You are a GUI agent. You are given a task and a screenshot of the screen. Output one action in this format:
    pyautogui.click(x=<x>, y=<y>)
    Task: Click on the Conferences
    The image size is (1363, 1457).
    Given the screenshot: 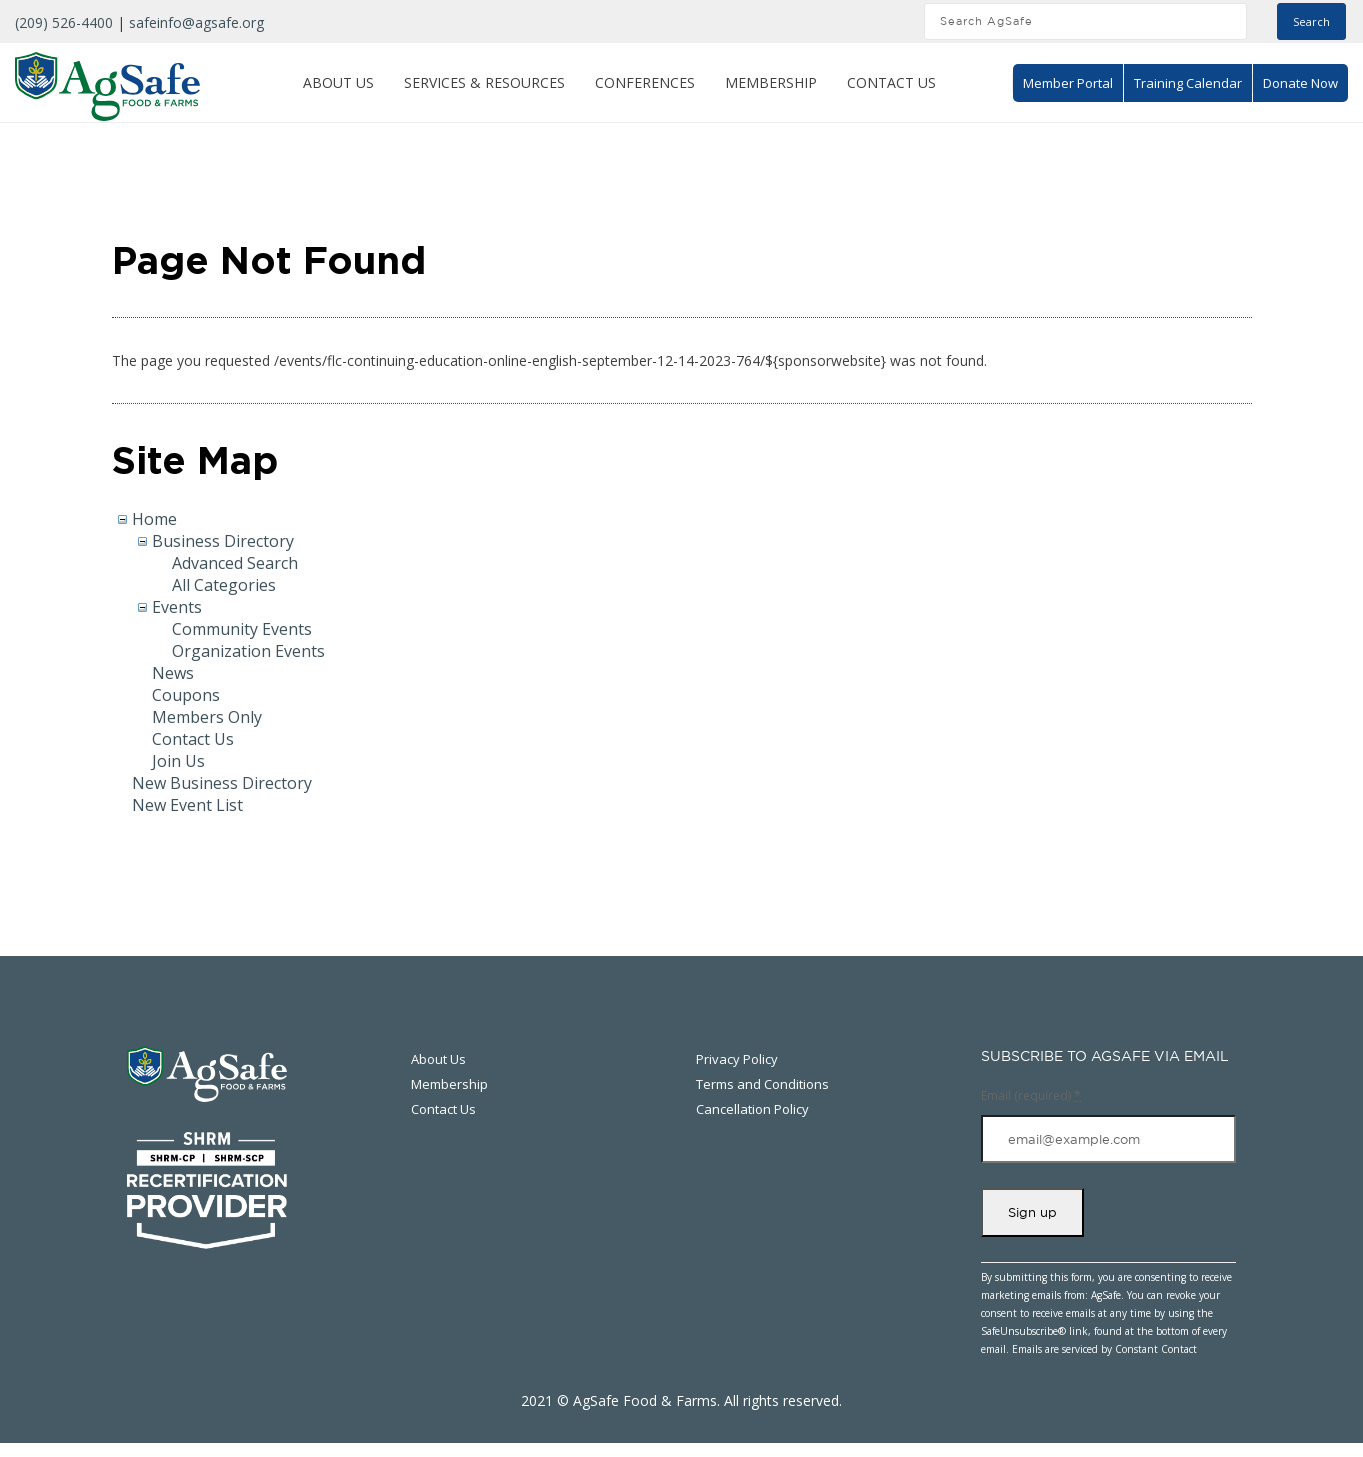 What is the action you would take?
    pyautogui.click(x=645, y=82)
    